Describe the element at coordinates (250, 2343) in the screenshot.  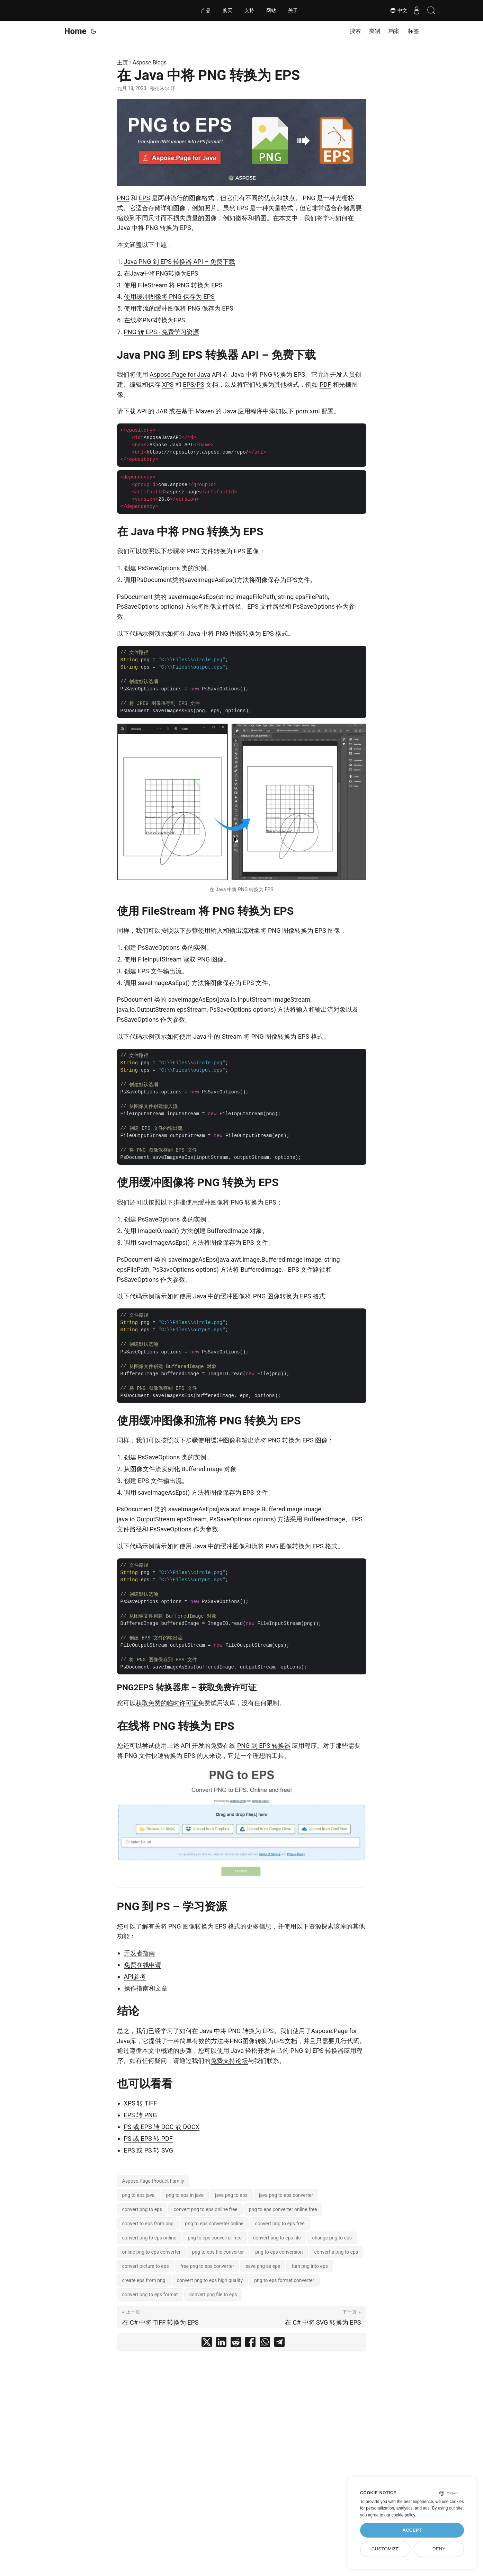
I see `[share 在 Java 中将 PNG 转换为 EPS on facebook]` at that location.